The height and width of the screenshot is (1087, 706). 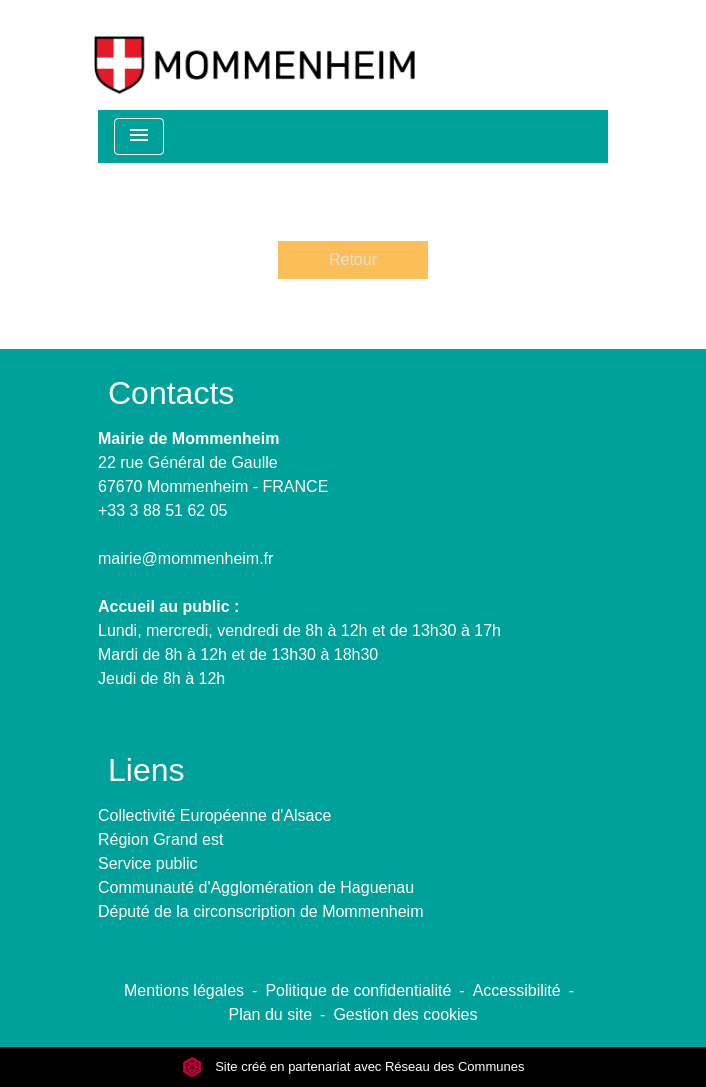 What do you see at coordinates (353, 259) in the screenshot?
I see `Retour` at bounding box center [353, 259].